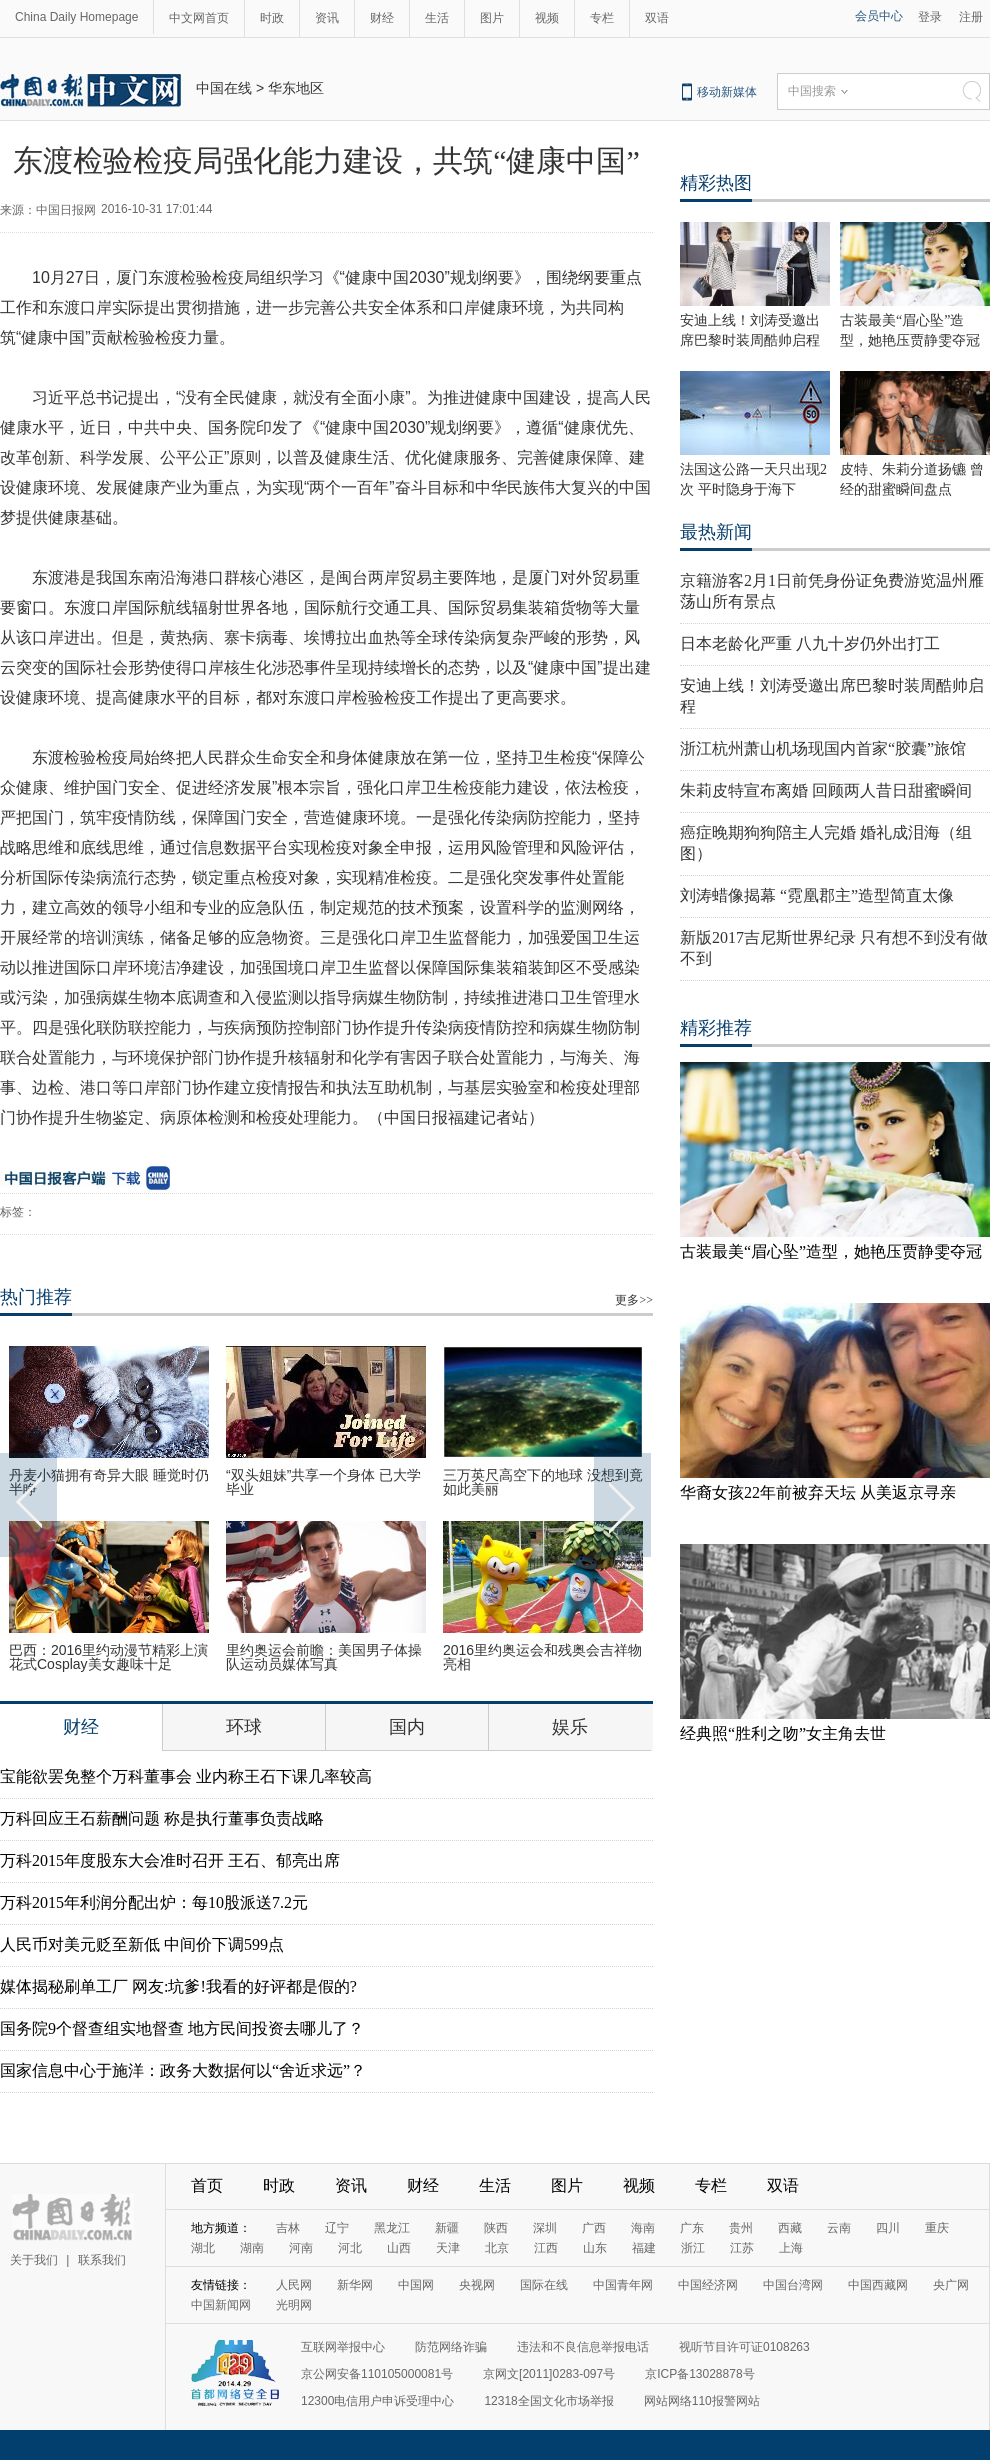  What do you see at coordinates (142, 1944) in the screenshot?
I see `人民币对美元贬至新低 中间价下调599点` at bounding box center [142, 1944].